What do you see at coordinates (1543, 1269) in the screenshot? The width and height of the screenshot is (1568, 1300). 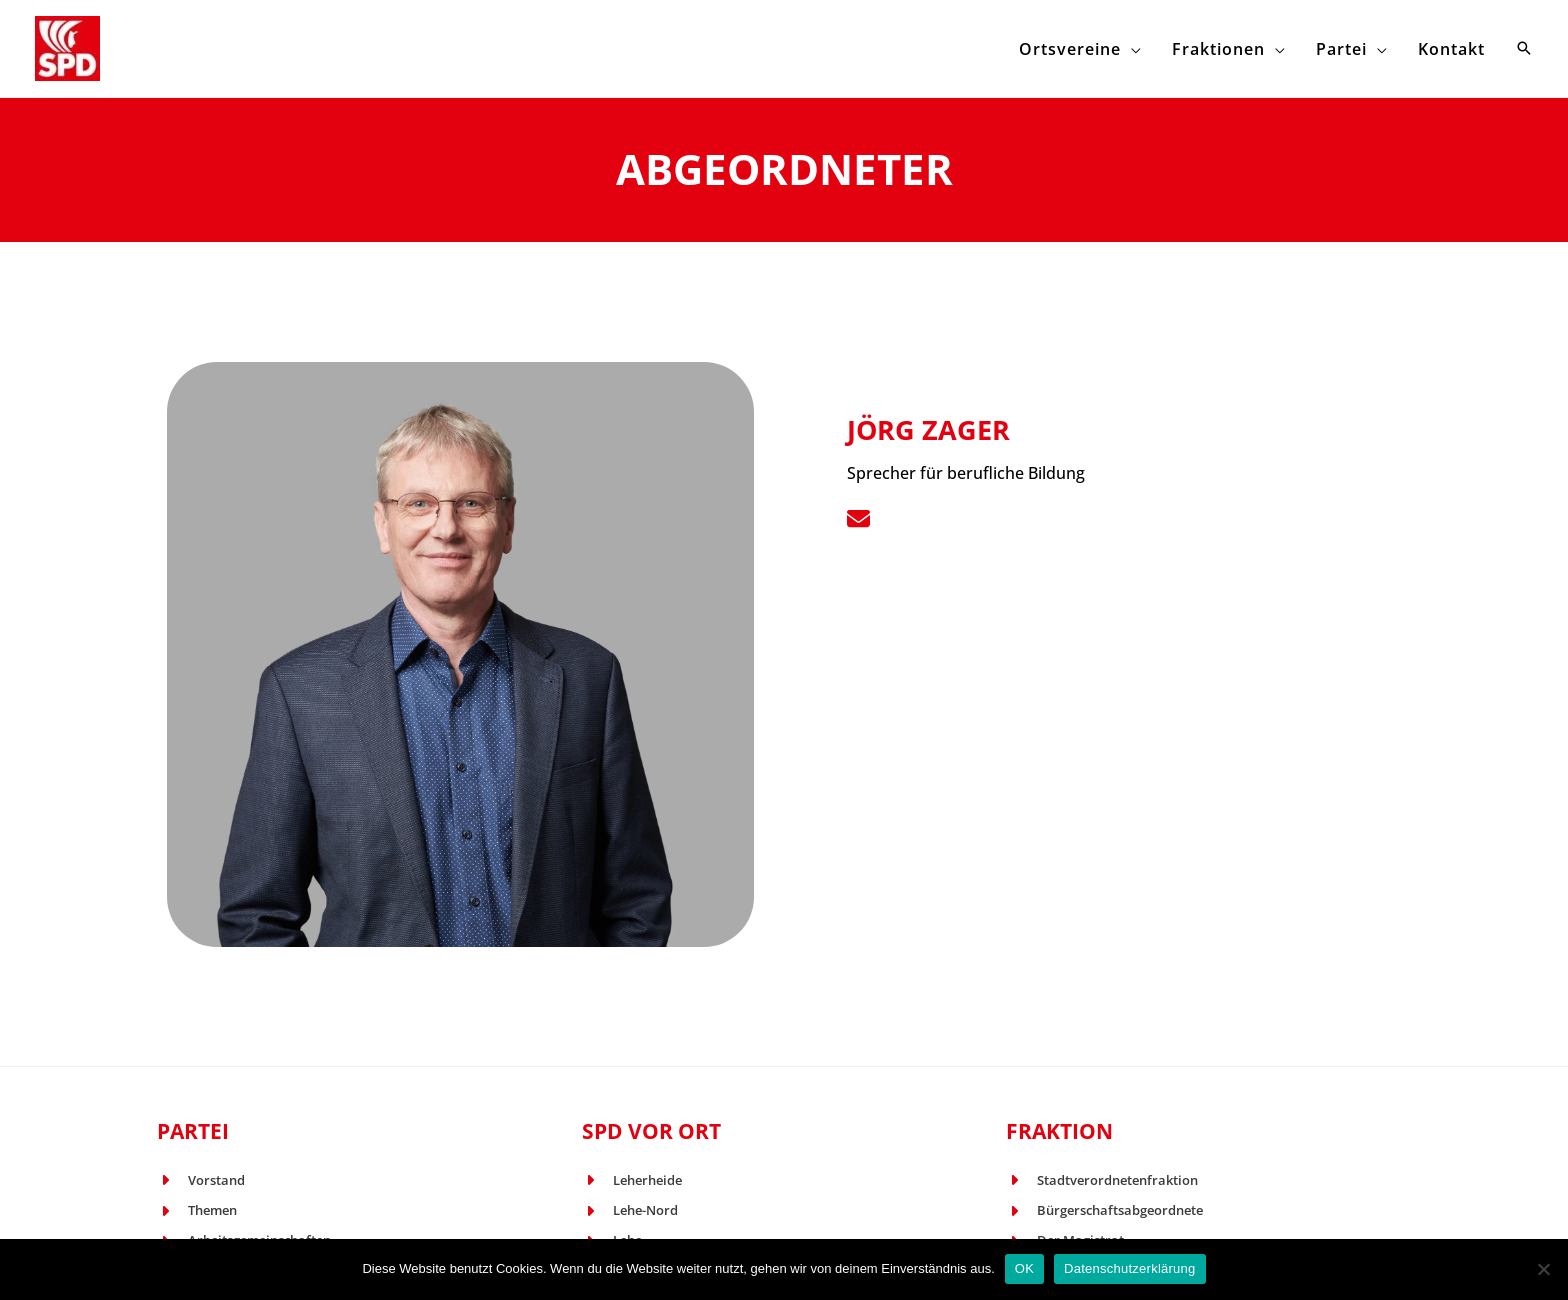 I see `[Nein]` at bounding box center [1543, 1269].